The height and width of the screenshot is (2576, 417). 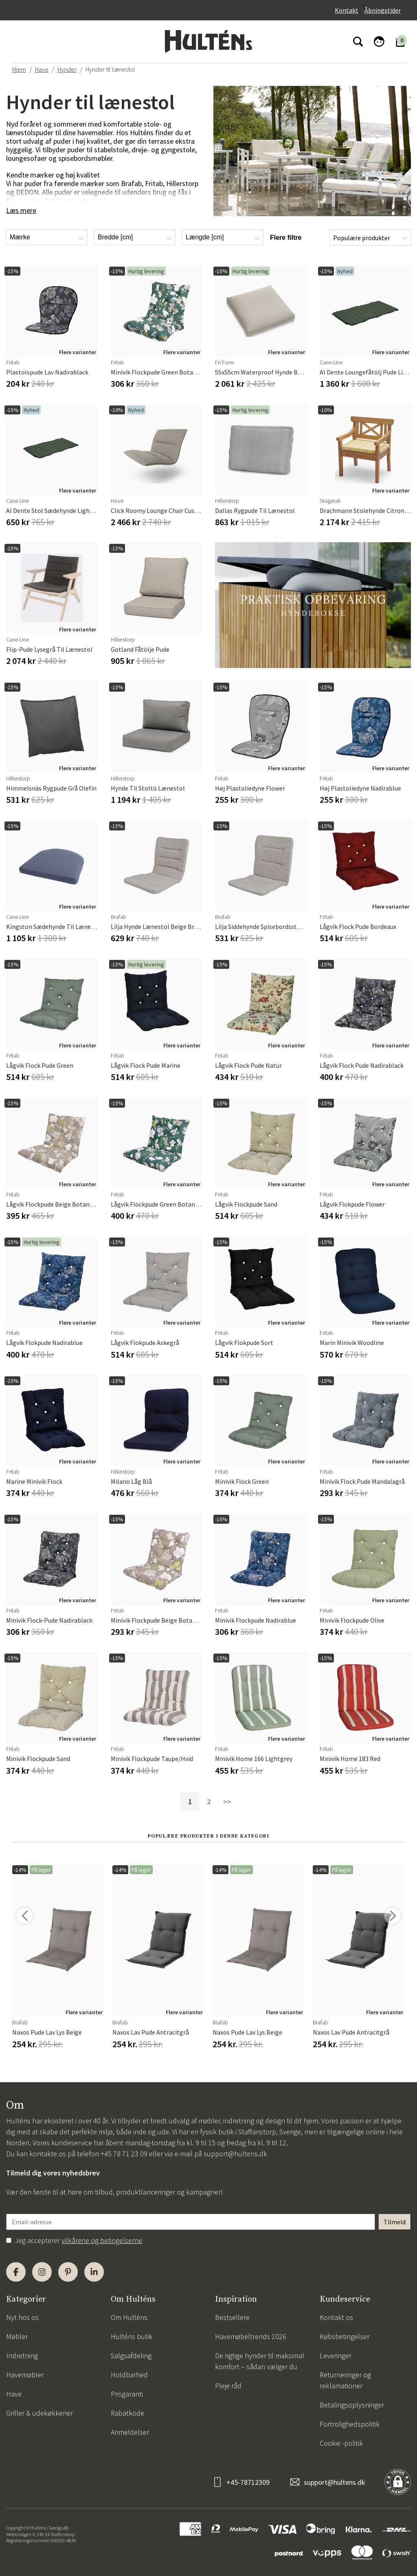 I want to click on De rigtige hynder til maksimal komfort – sådan vælger du, so click(x=259, y=2361).